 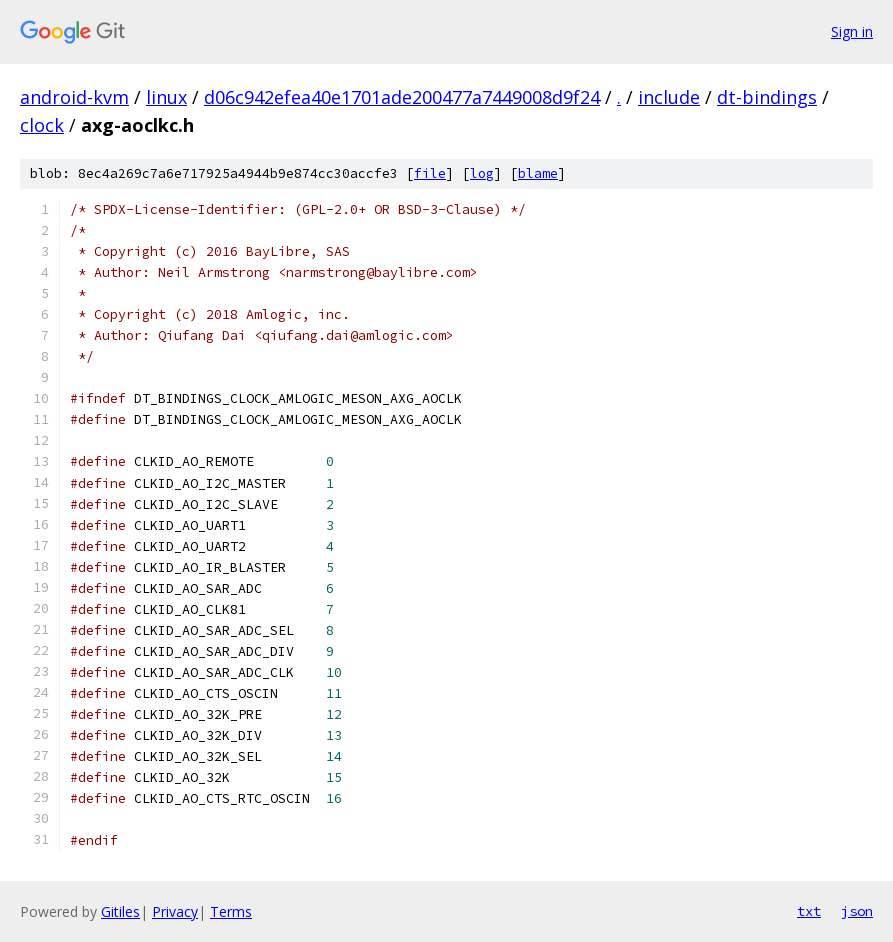 I want to click on android-kvm, so click(x=74, y=97).